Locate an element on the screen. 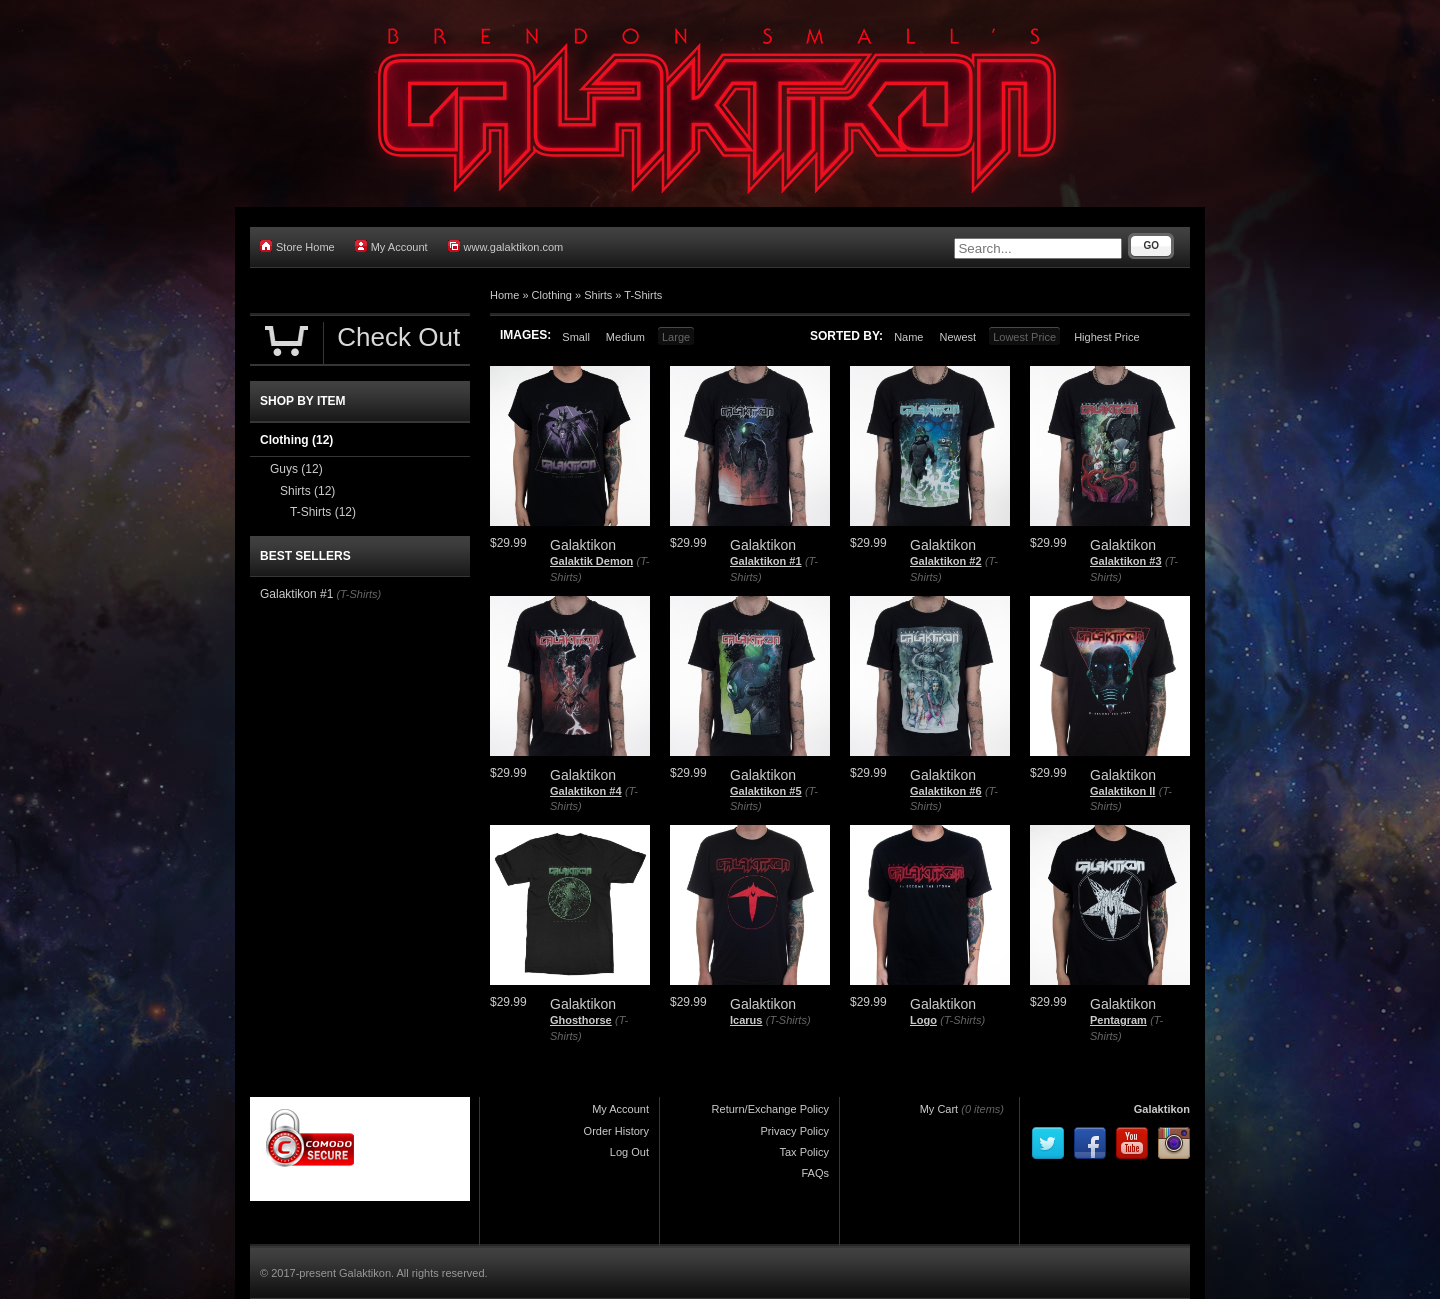  Galaktikon #6 is located at coordinates (946, 791).